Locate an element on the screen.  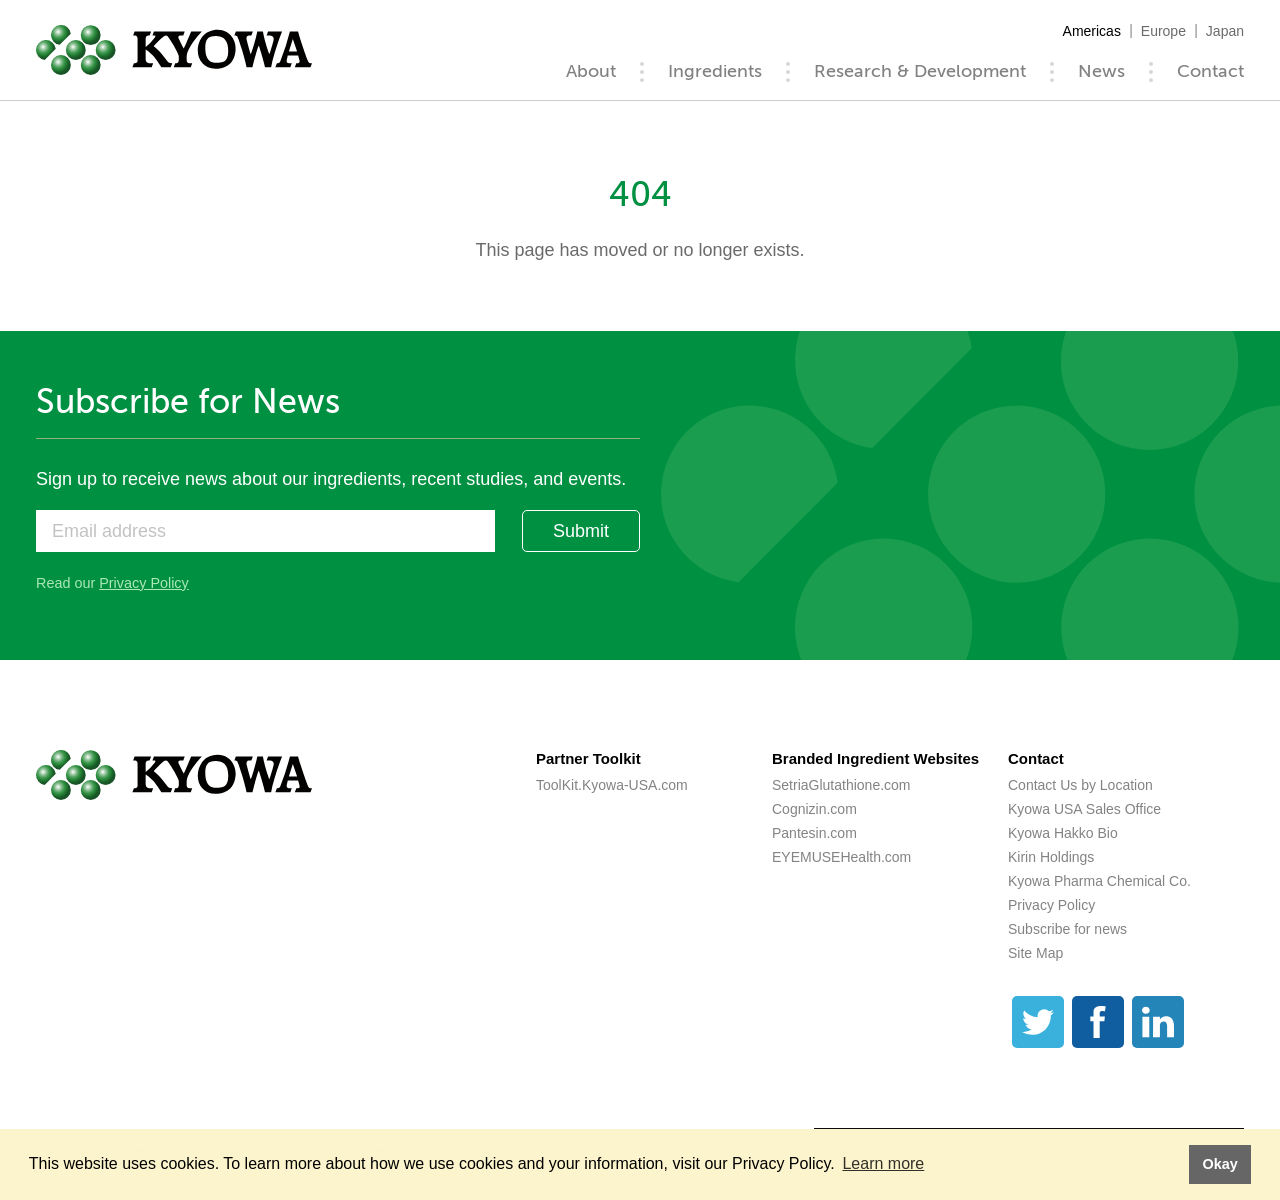
Europe is located at coordinates (1163, 31).